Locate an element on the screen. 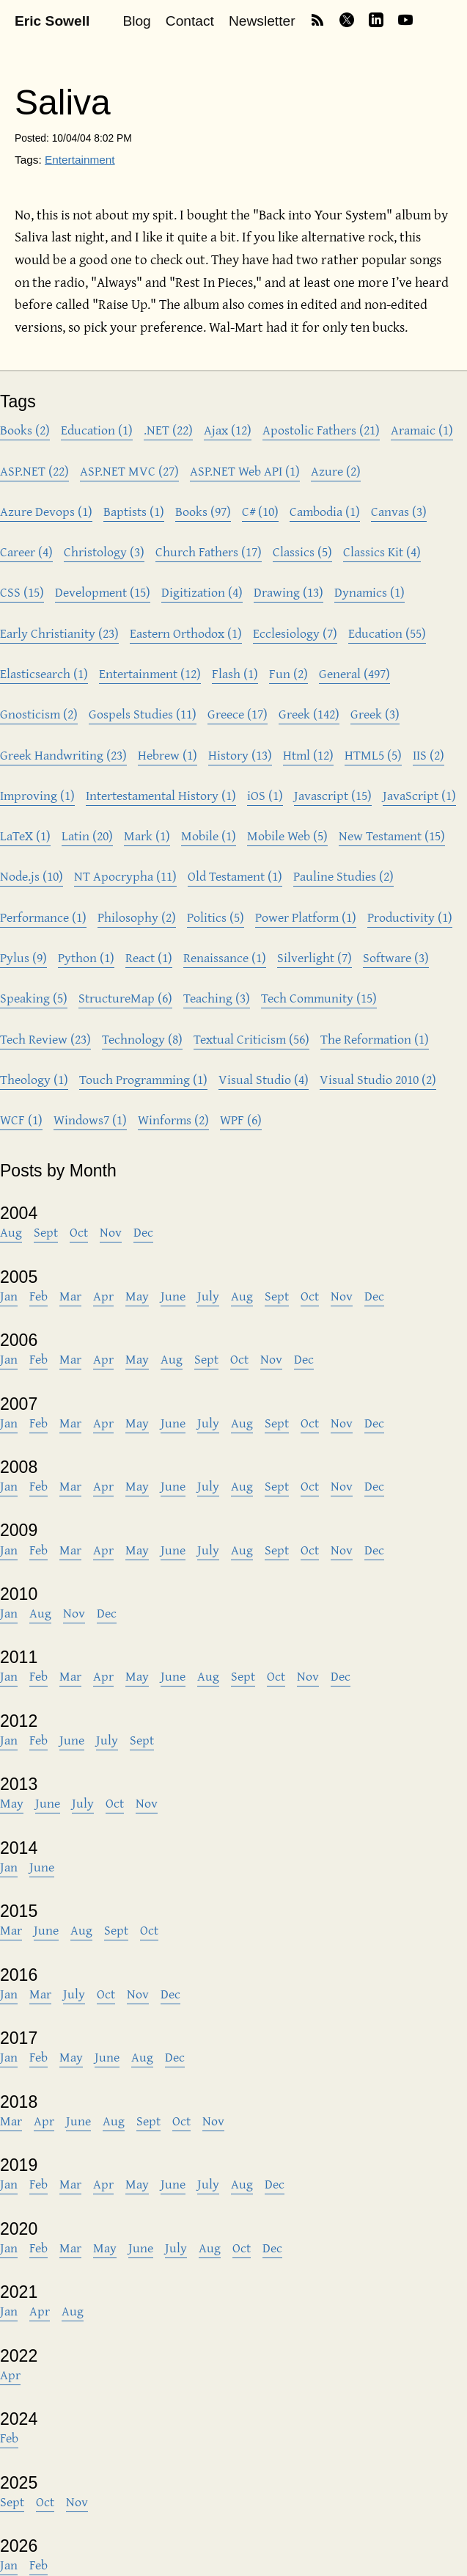 The image size is (467, 2576). Entertainment (12) is located at coordinates (150, 673).